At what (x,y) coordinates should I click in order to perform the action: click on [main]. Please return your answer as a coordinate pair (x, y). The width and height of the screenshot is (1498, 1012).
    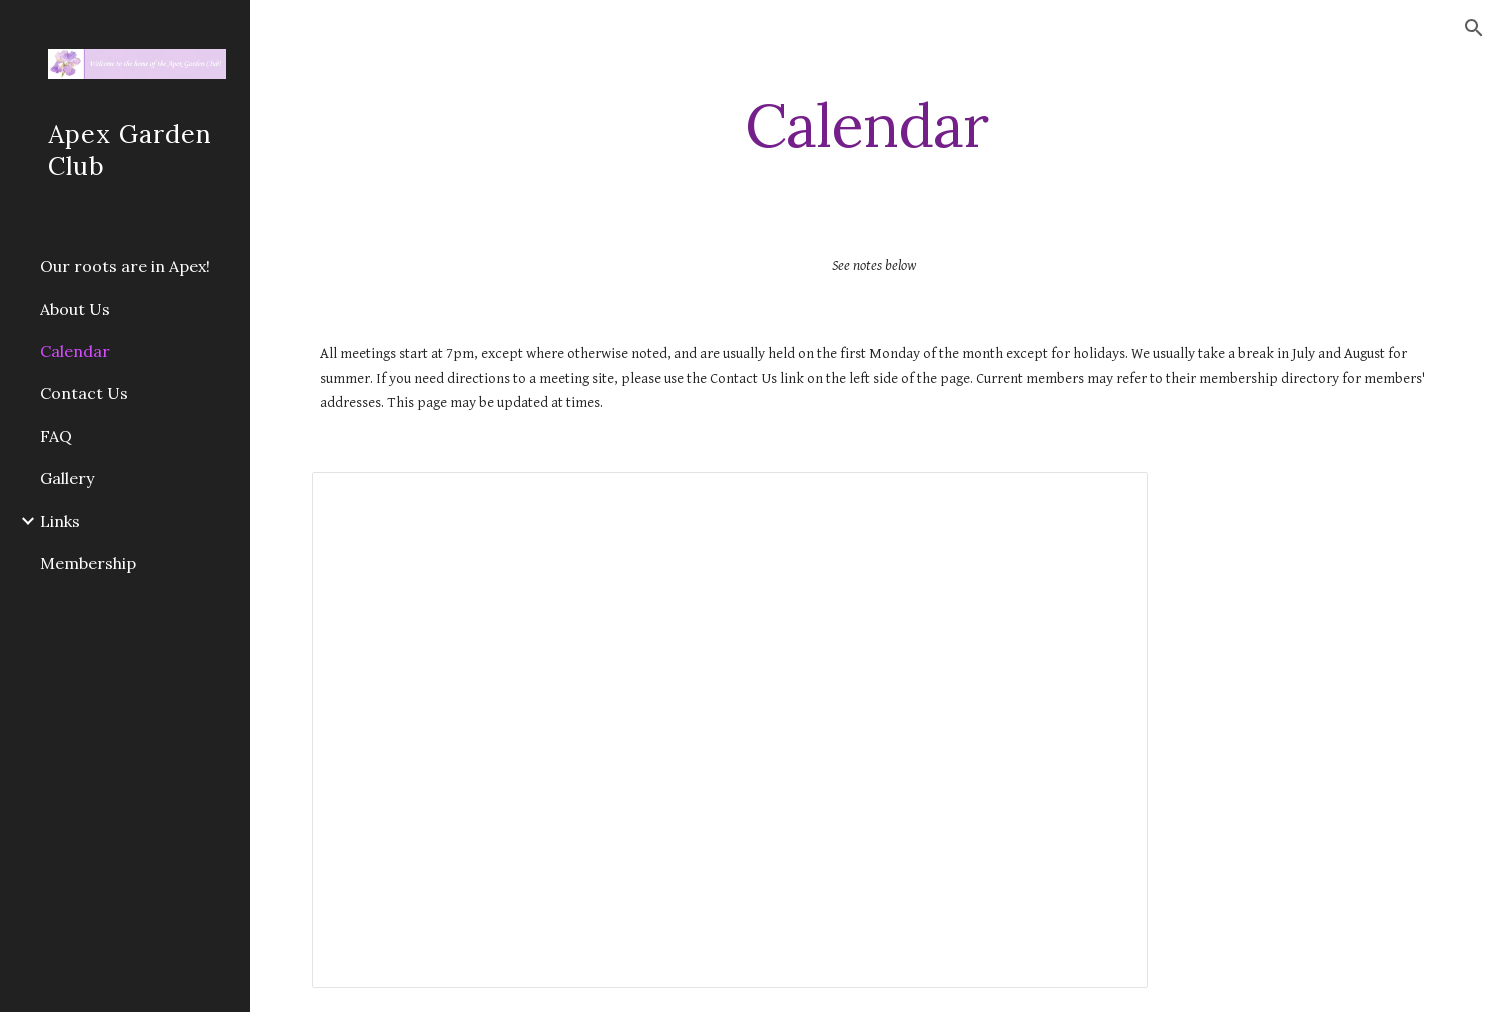
    Looking at the image, I should click on (873, 125).